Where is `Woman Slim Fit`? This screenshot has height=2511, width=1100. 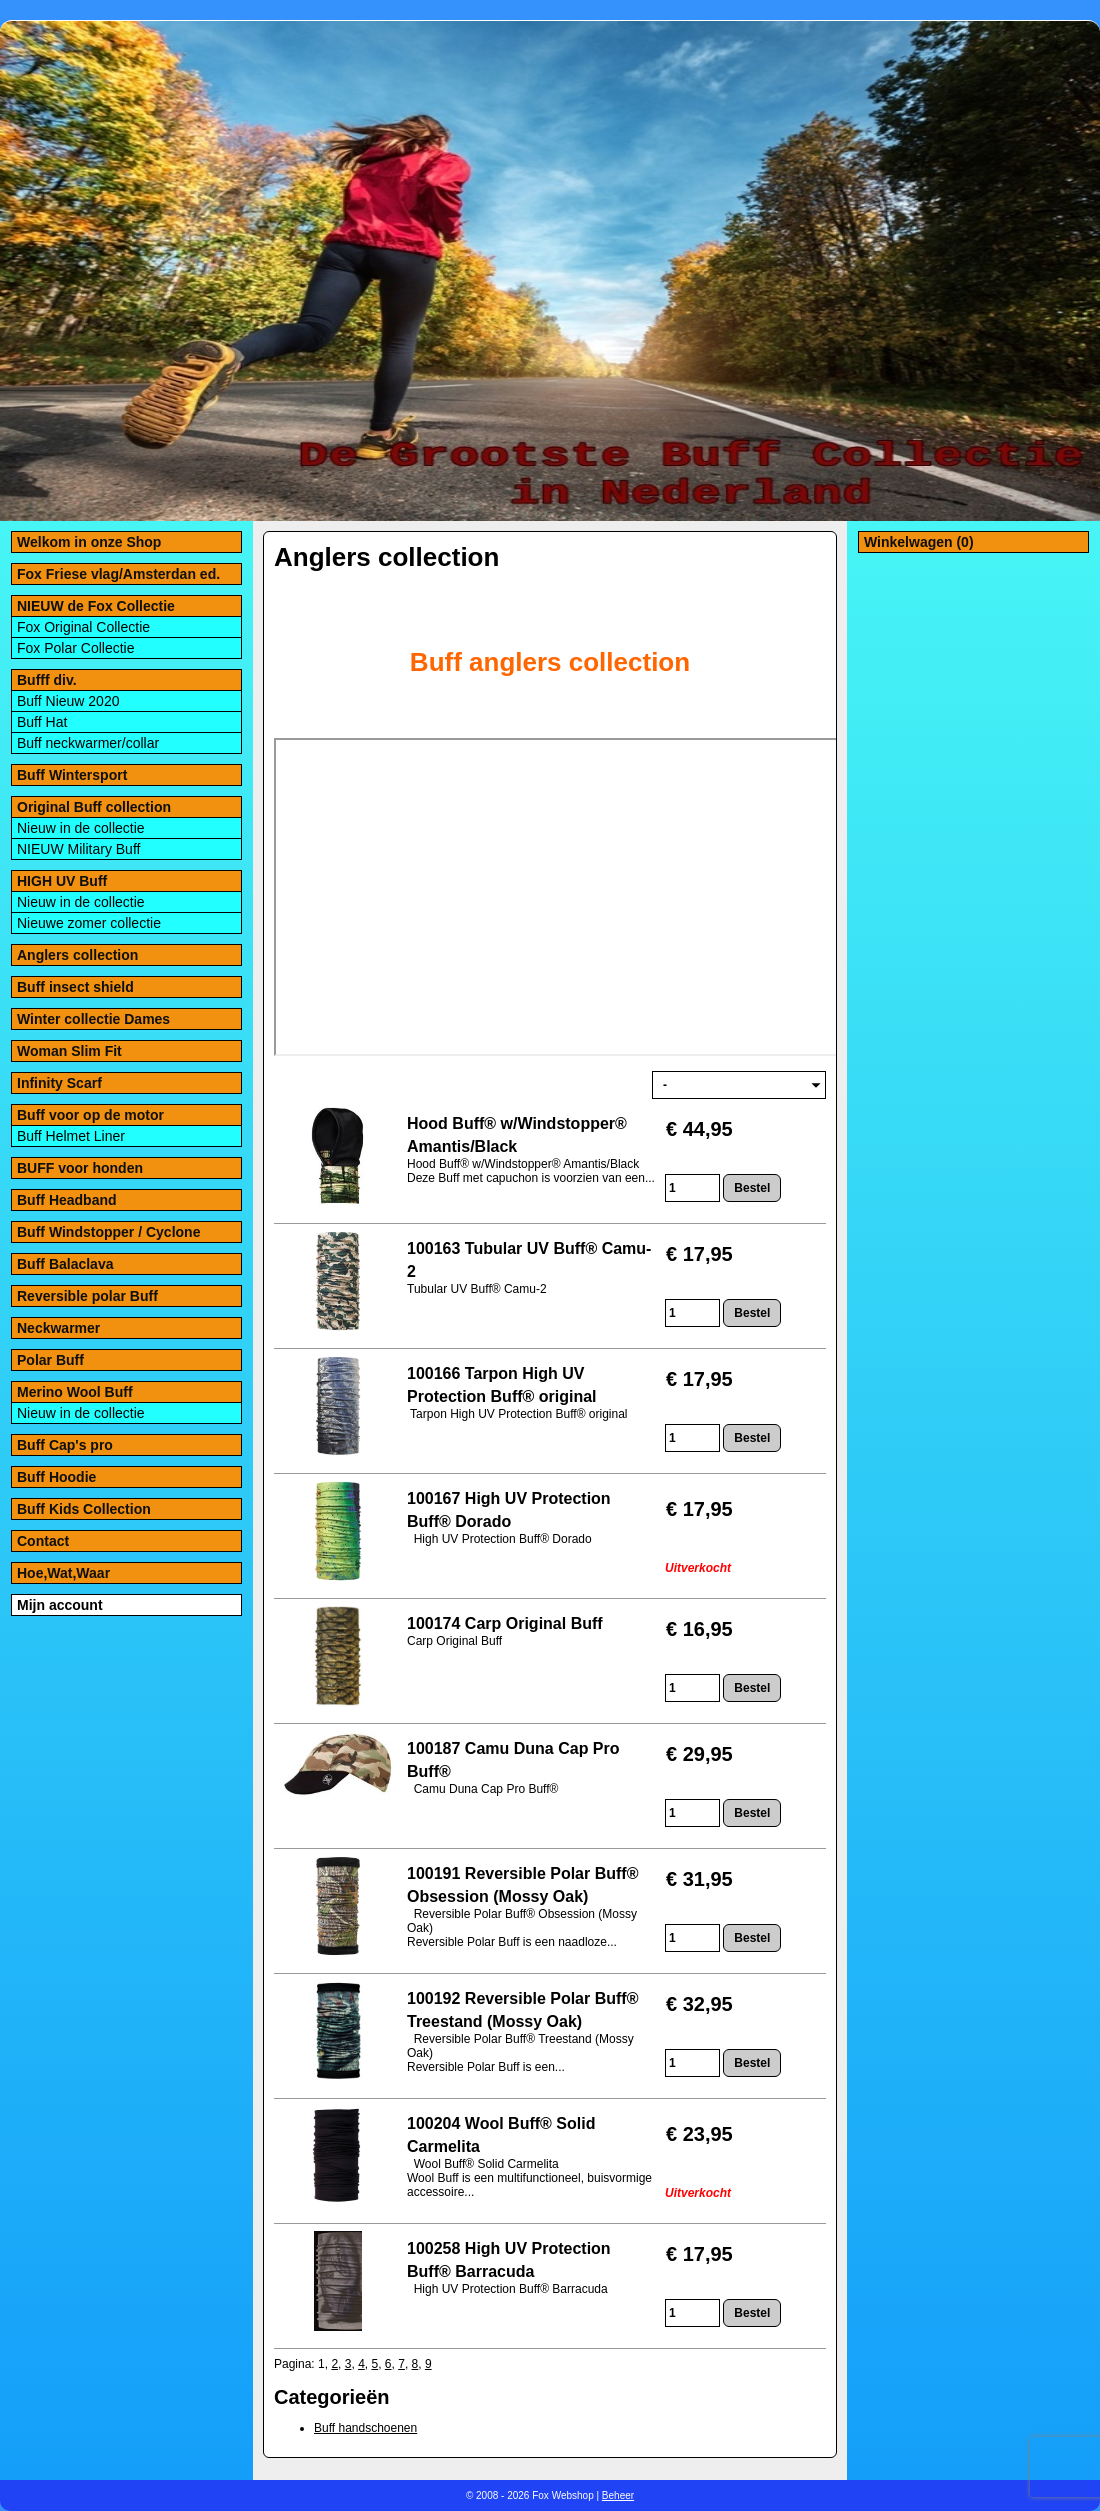 Woman Slim Fit is located at coordinates (69, 1051).